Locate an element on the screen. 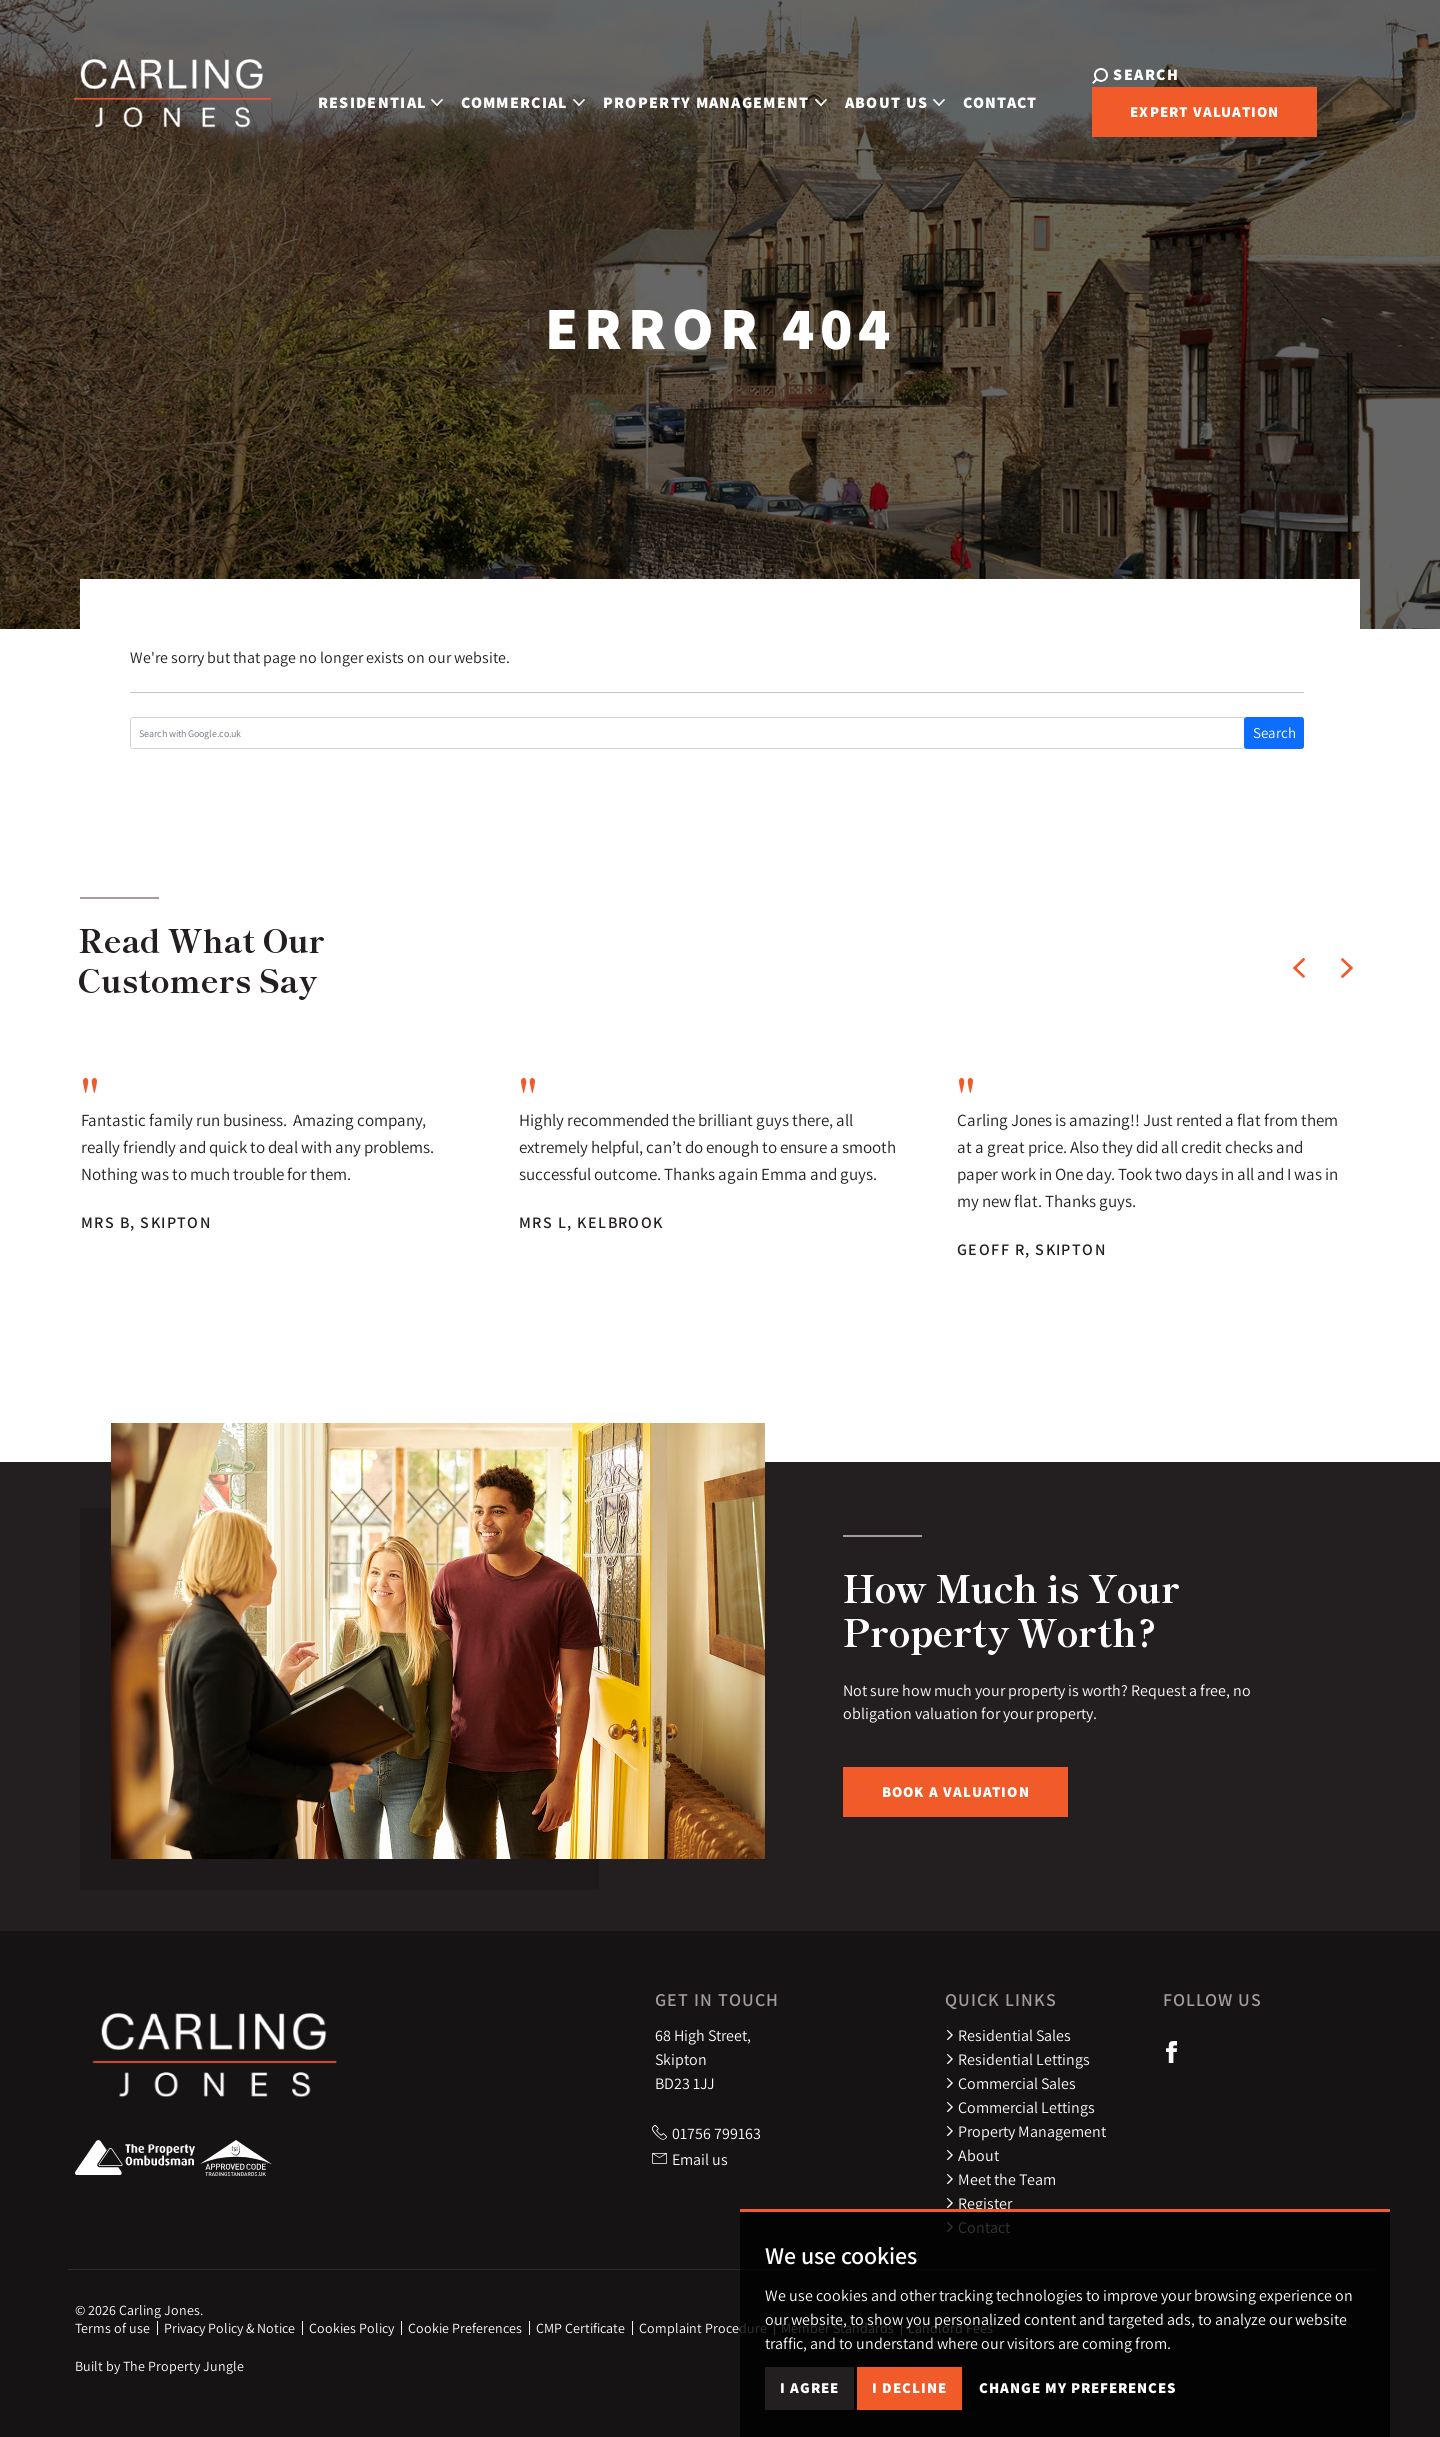 This screenshot has height=2437, width=1440. CMP Certificate is located at coordinates (580, 2328).